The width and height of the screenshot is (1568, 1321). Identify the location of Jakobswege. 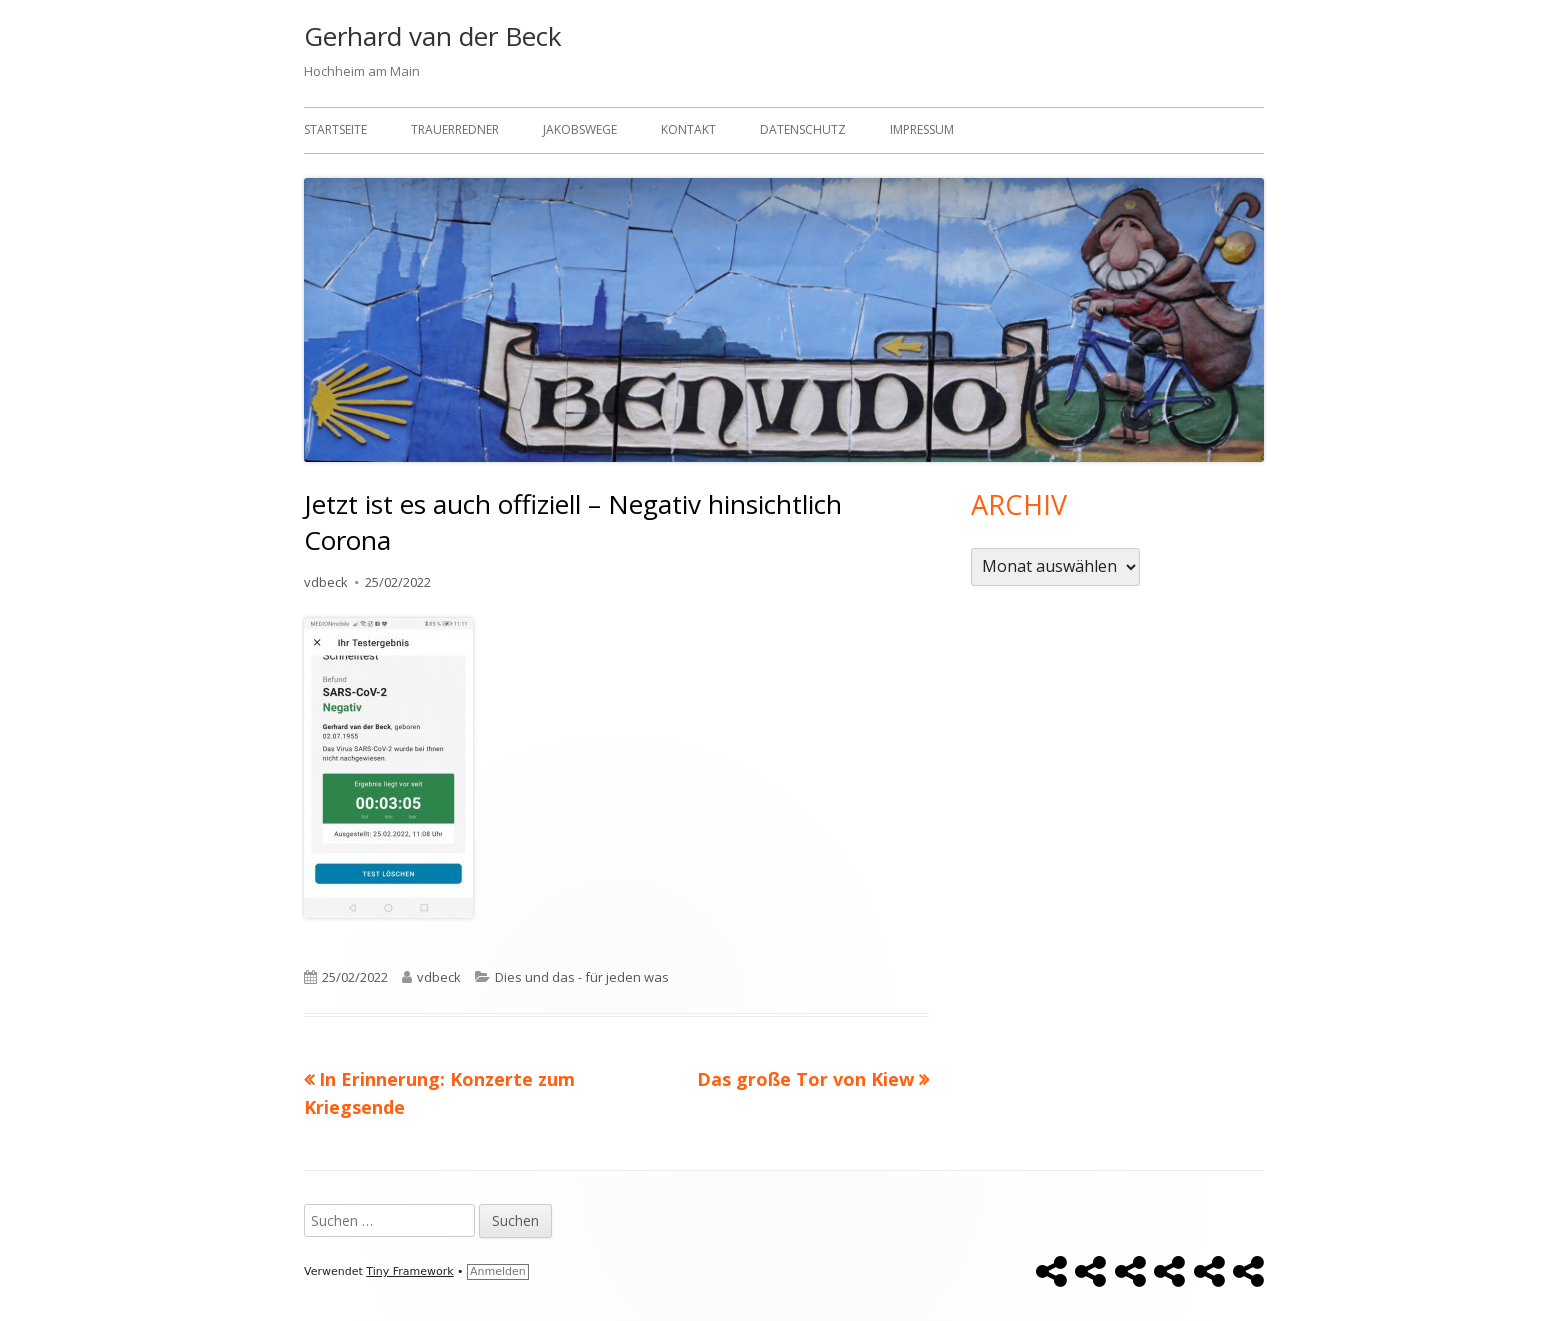
(580, 129).